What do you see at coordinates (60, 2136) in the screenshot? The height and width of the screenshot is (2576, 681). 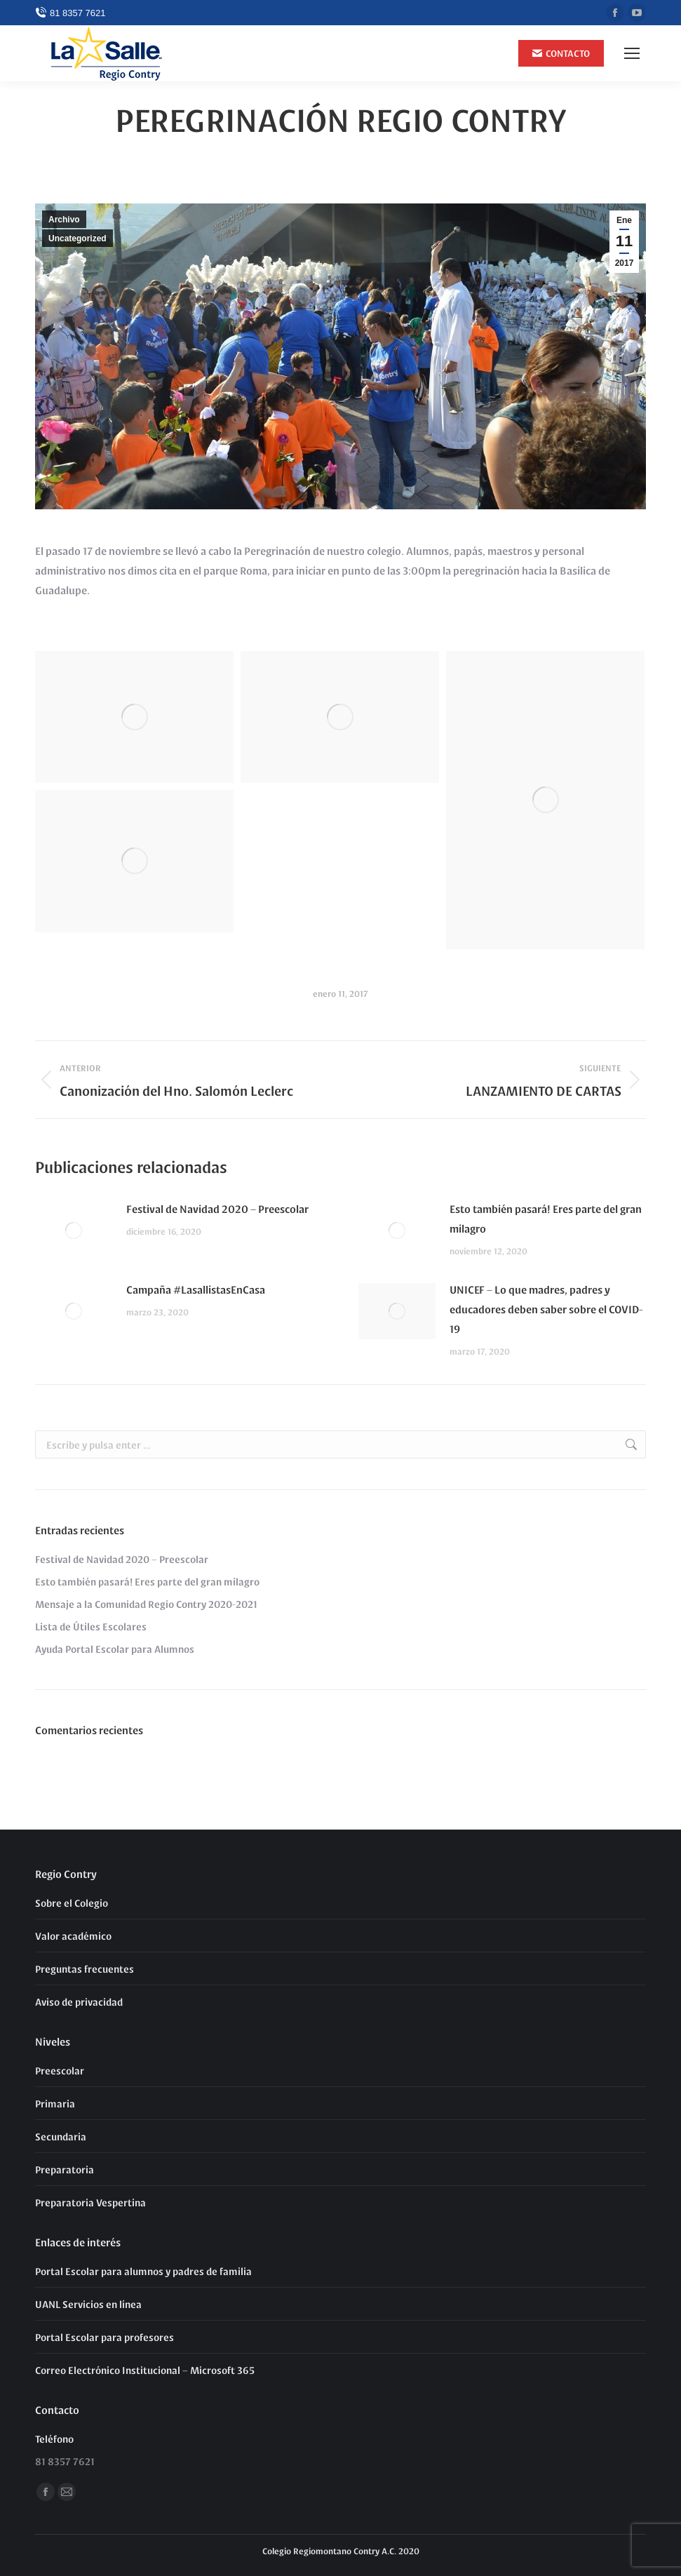 I see `Secundaria` at bounding box center [60, 2136].